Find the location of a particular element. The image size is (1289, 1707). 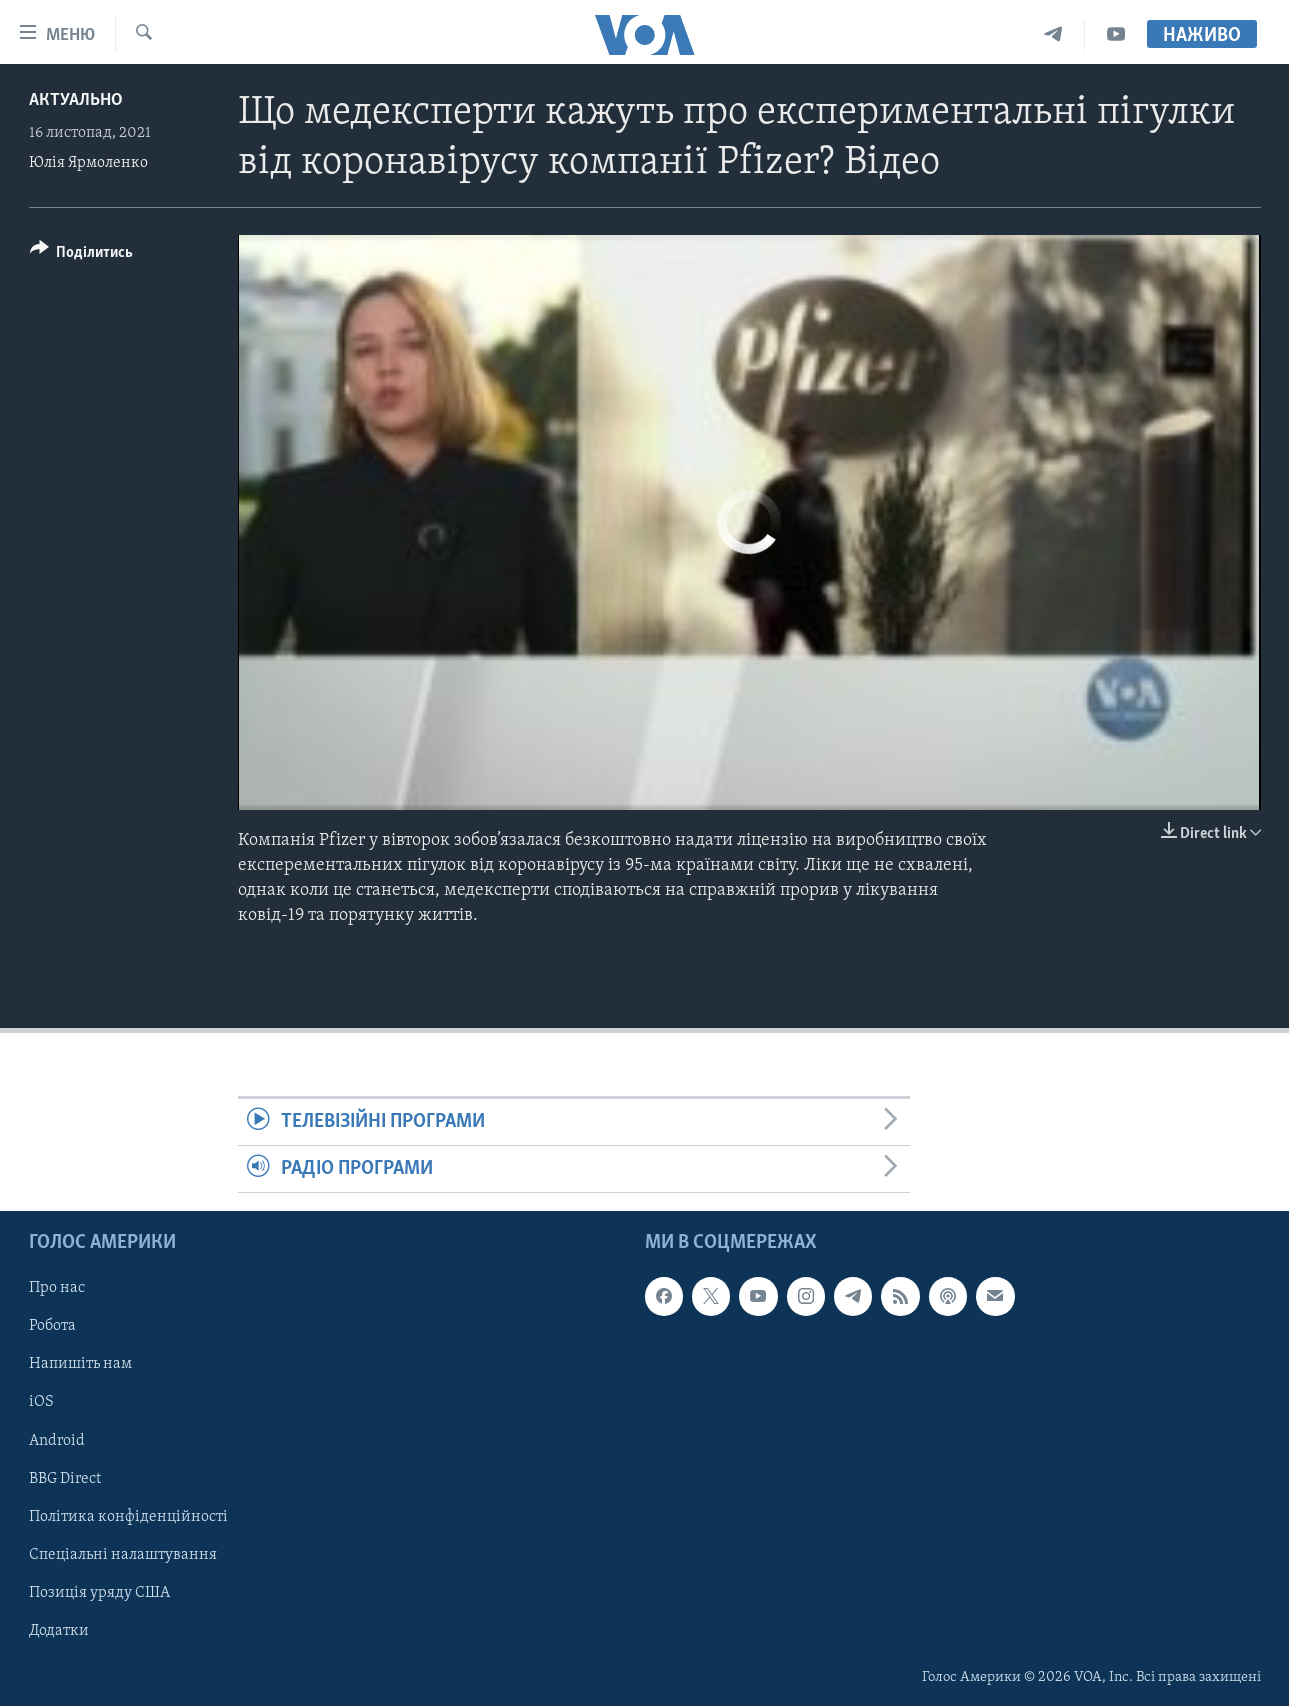

iOS is located at coordinates (41, 1403).